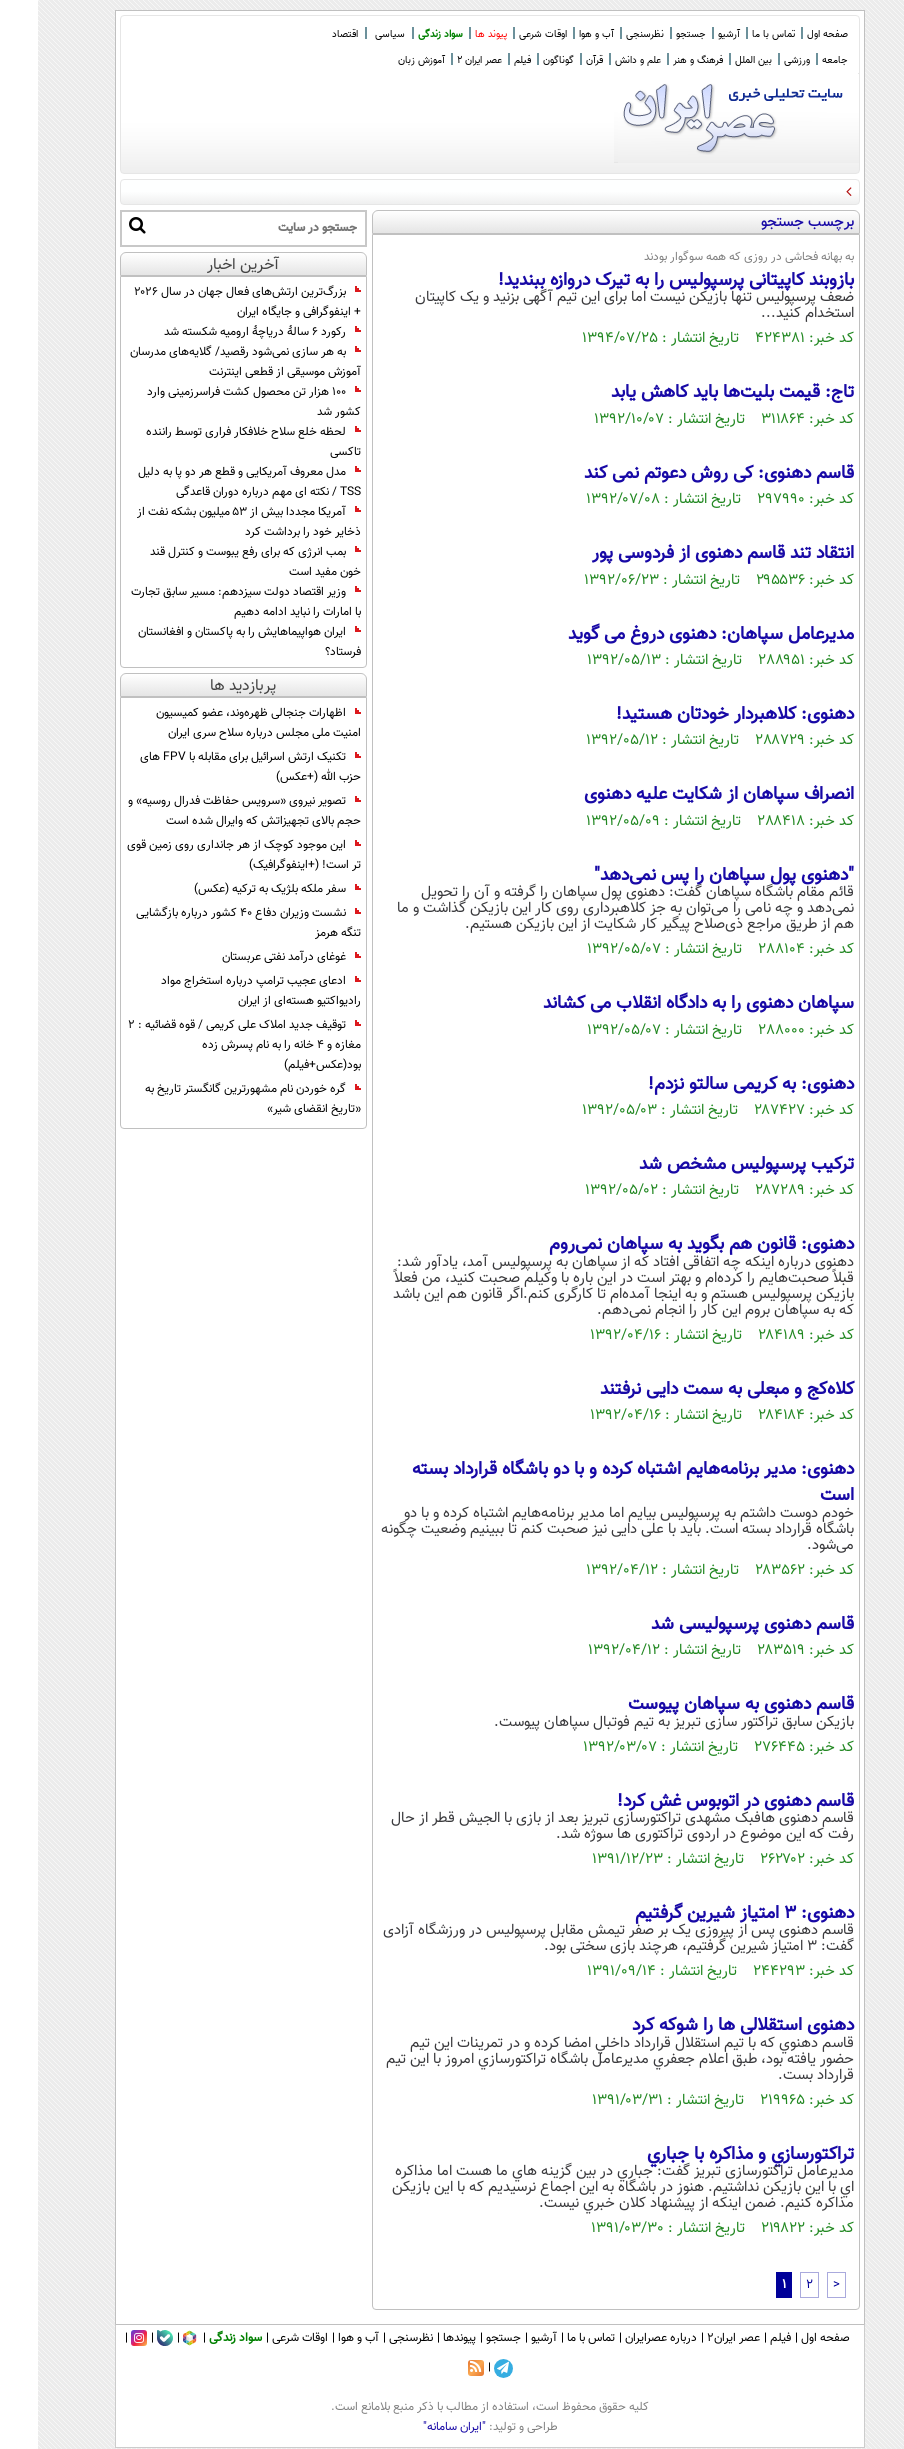 Image resolution: width=904 pixels, height=2449 pixels. What do you see at coordinates (681, 474) in the screenshot?
I see `قاسم دهنوی: کی روش دعوتم نمی کند` at bounding box center [681, 474].